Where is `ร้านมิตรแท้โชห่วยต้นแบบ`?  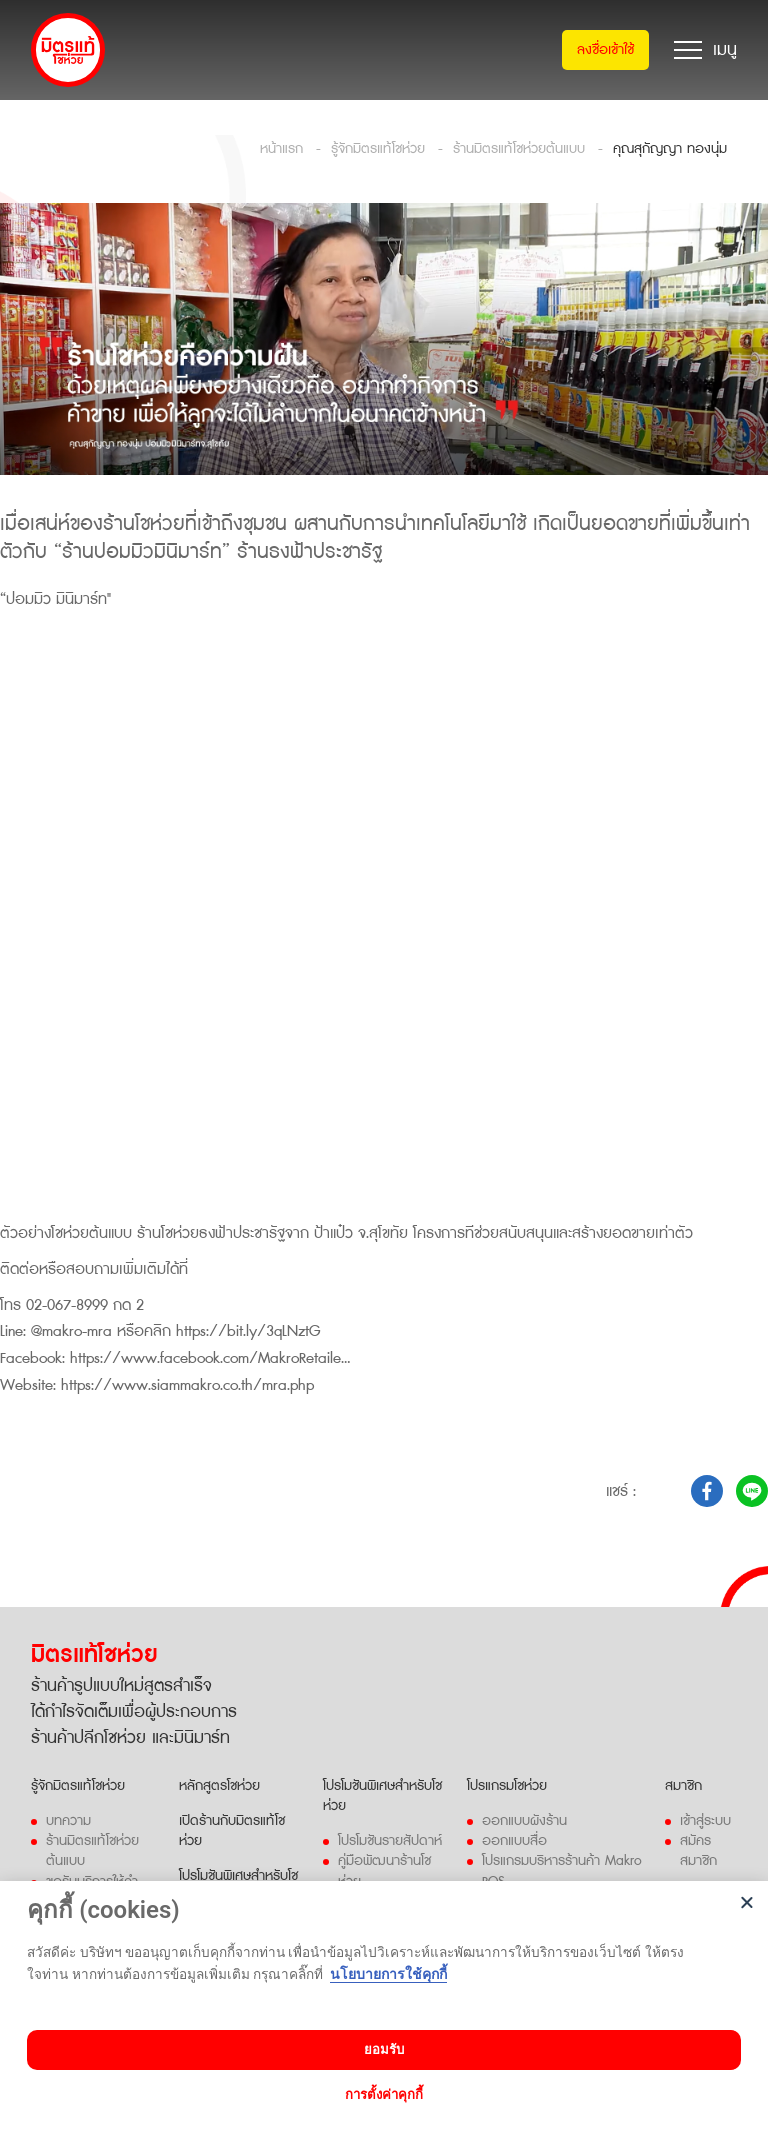
ร้านมิตรแท้โชห่วยต้นแบบ is located at coordinates (519, 148).